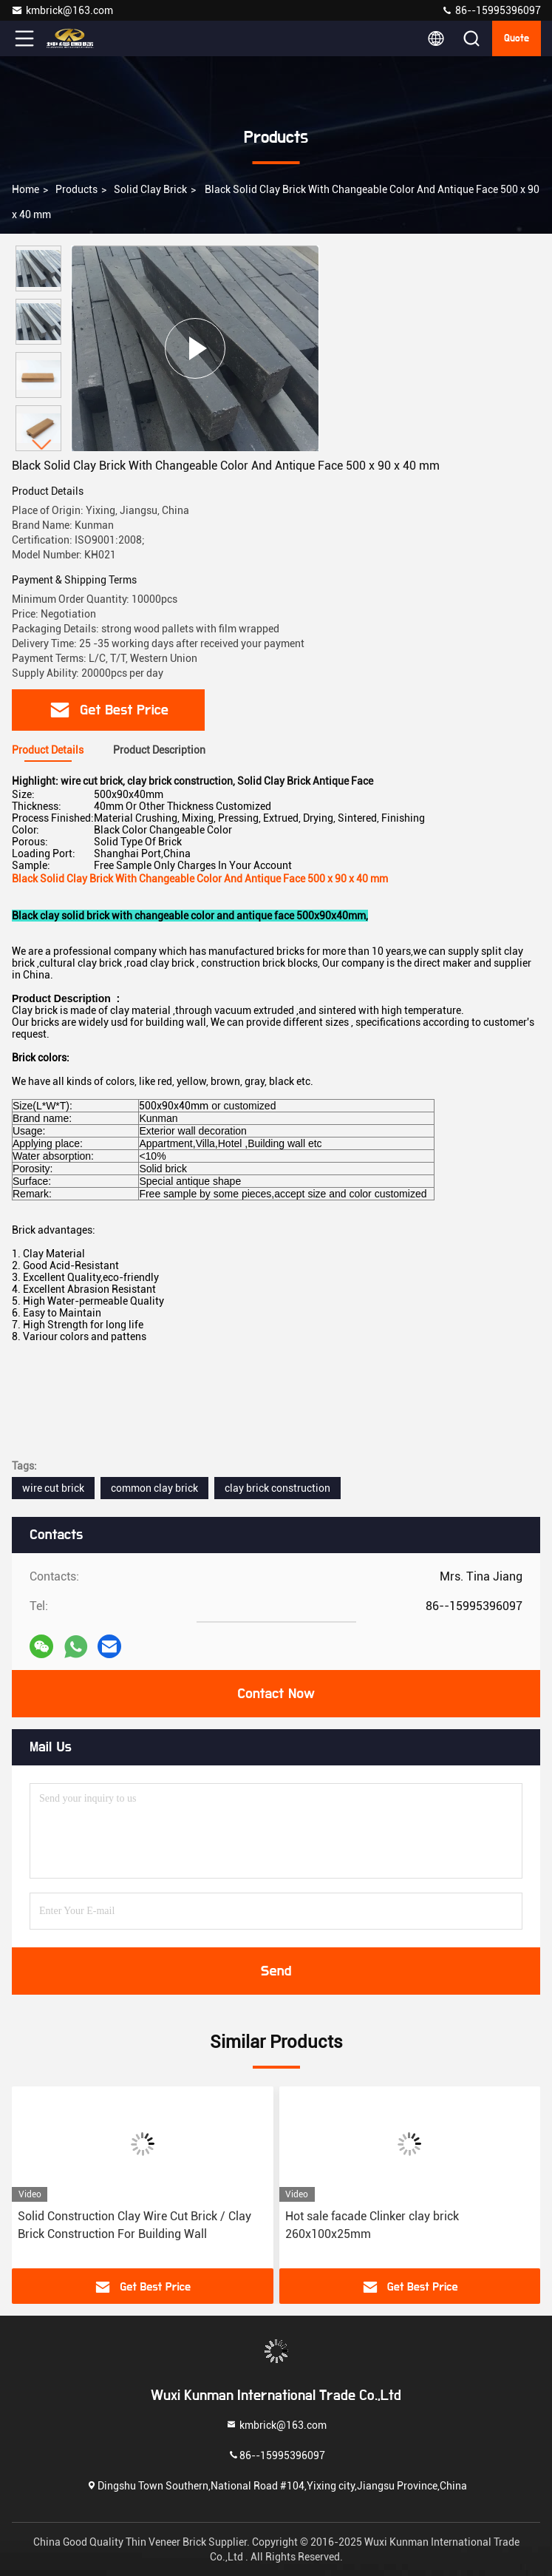  I want to click on Solid Construction Clay Wire Cut Brick / Clay Brick Construction For Building Wall, so click(134, 2225).